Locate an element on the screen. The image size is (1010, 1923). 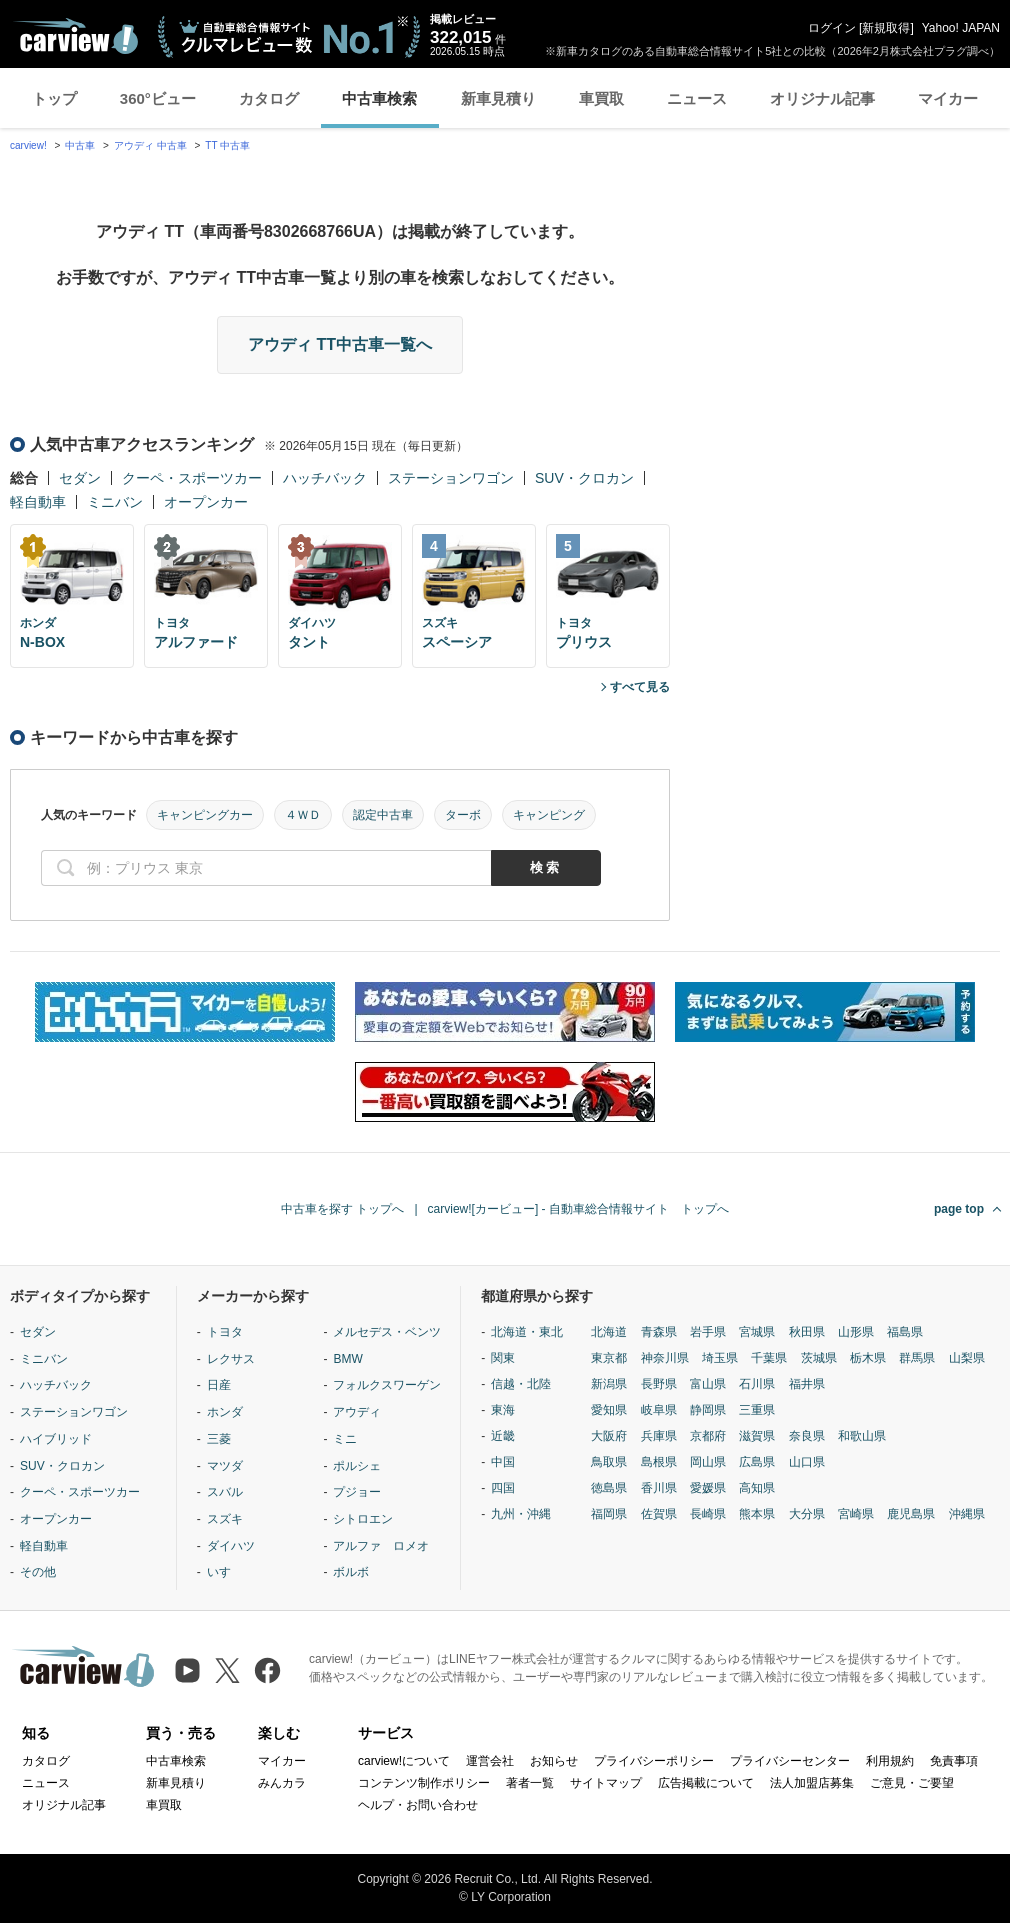
コンテンツ制作ポリシー is located at coordinates (424, 1783).